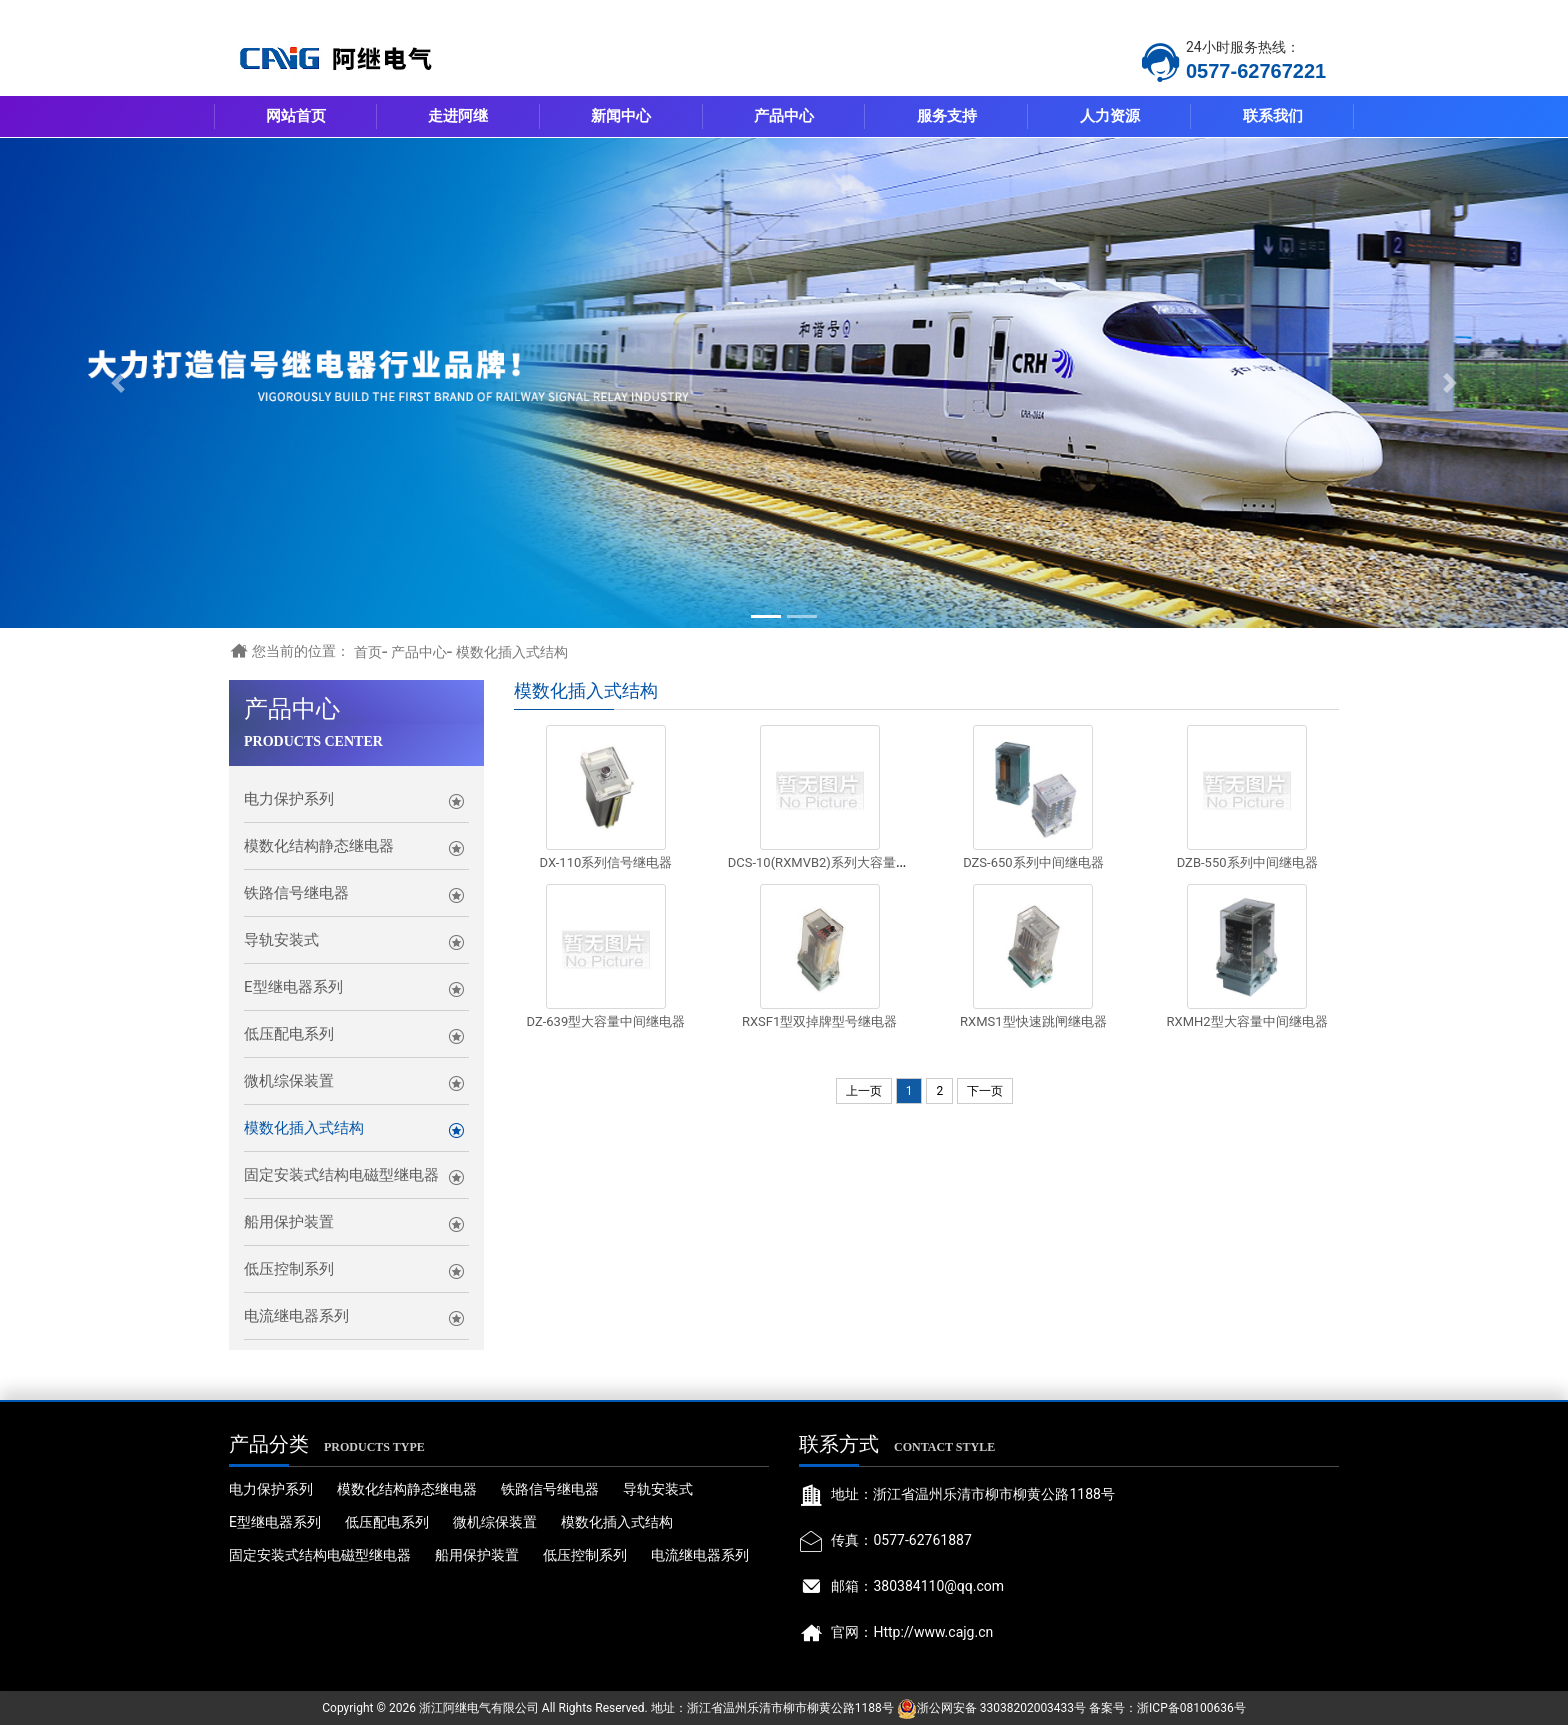 This screenshot has height=1725, width=1568. I want to click on 新闻中心, so click(621, 116).